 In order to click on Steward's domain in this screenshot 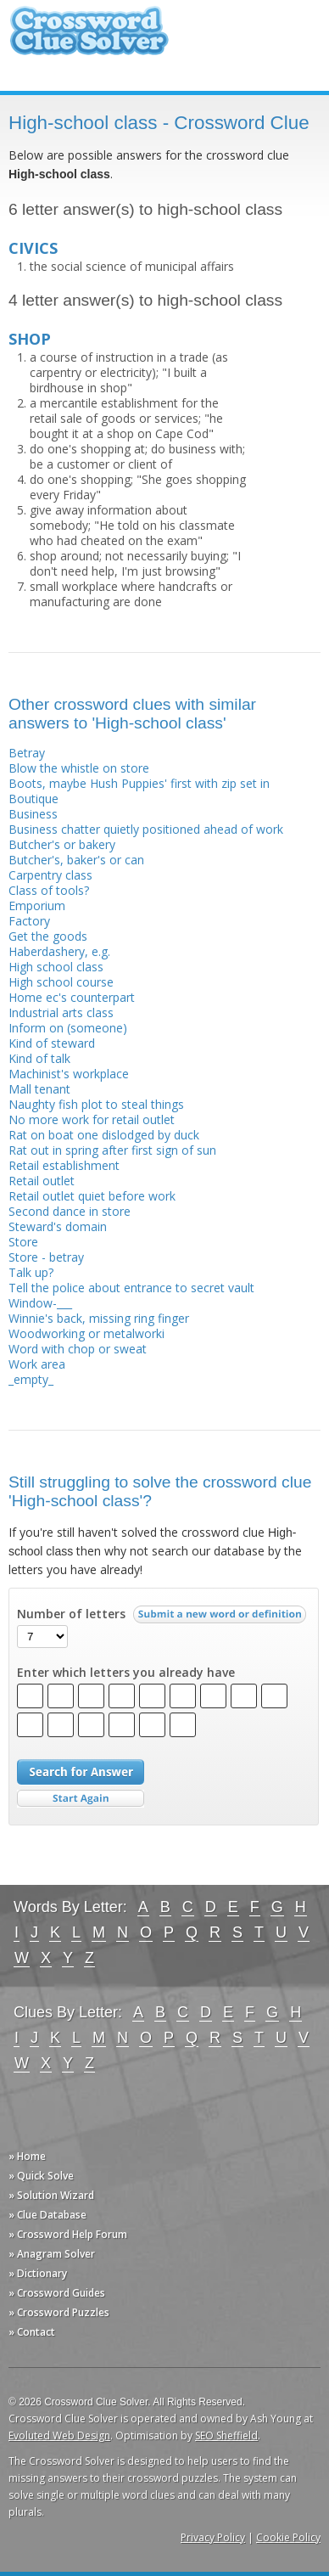, I will do `click(57, 1226)`.